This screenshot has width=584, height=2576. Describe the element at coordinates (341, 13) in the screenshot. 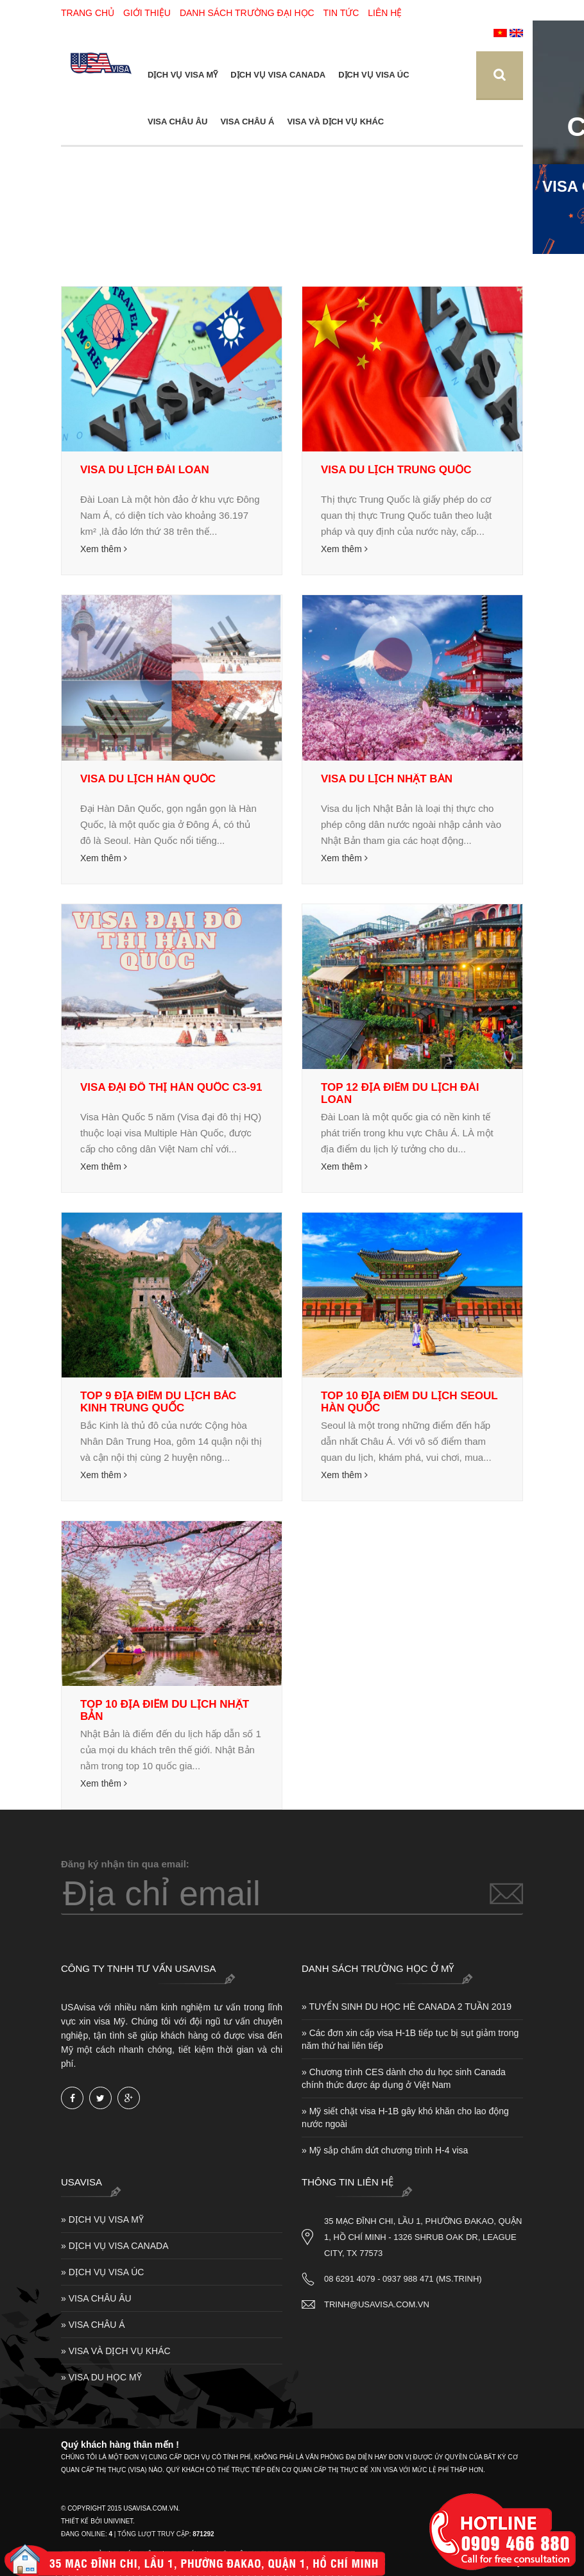

I see `Tin tức` at that location.